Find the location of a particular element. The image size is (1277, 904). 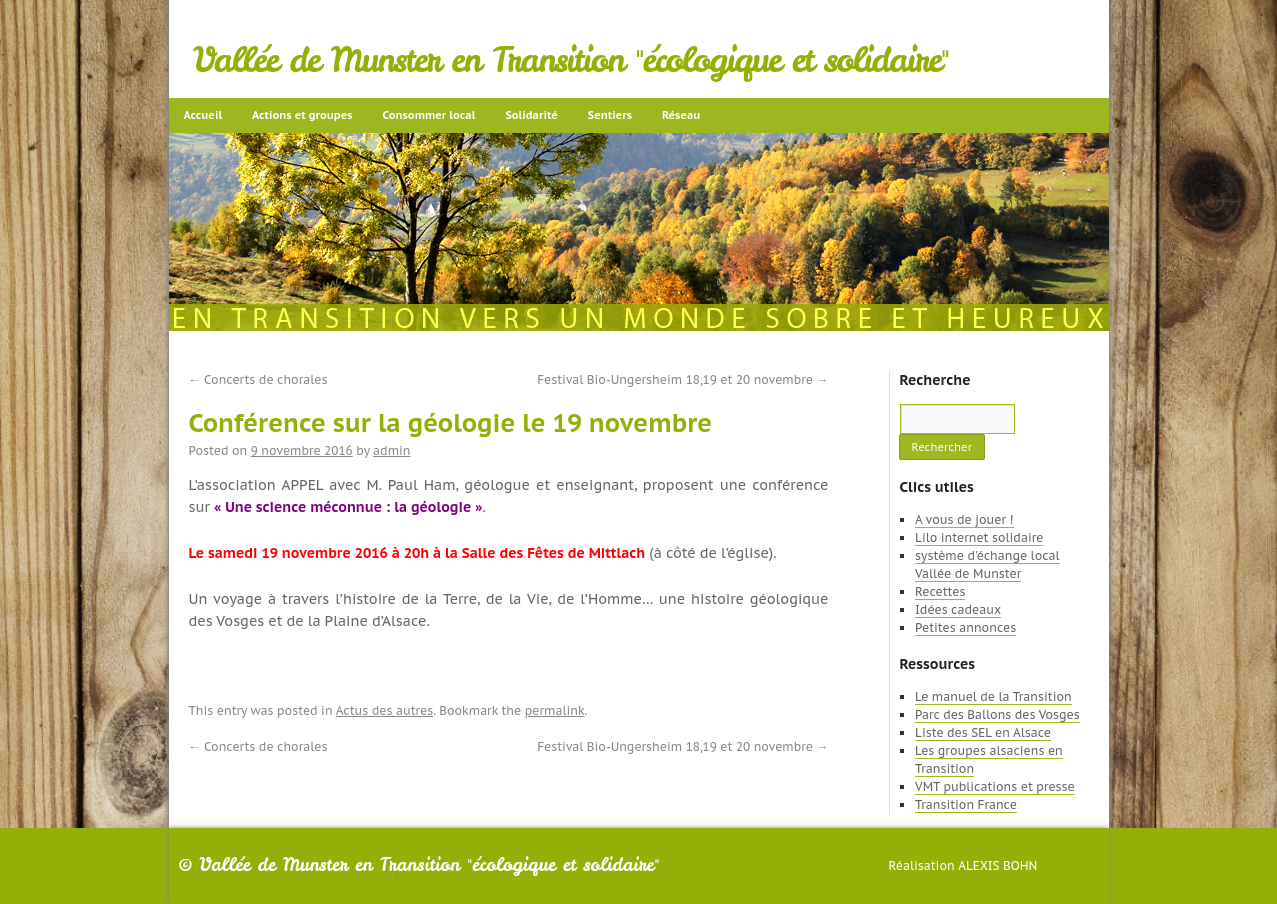

Lilo internet solidaire is located at coordinates (979, 537).